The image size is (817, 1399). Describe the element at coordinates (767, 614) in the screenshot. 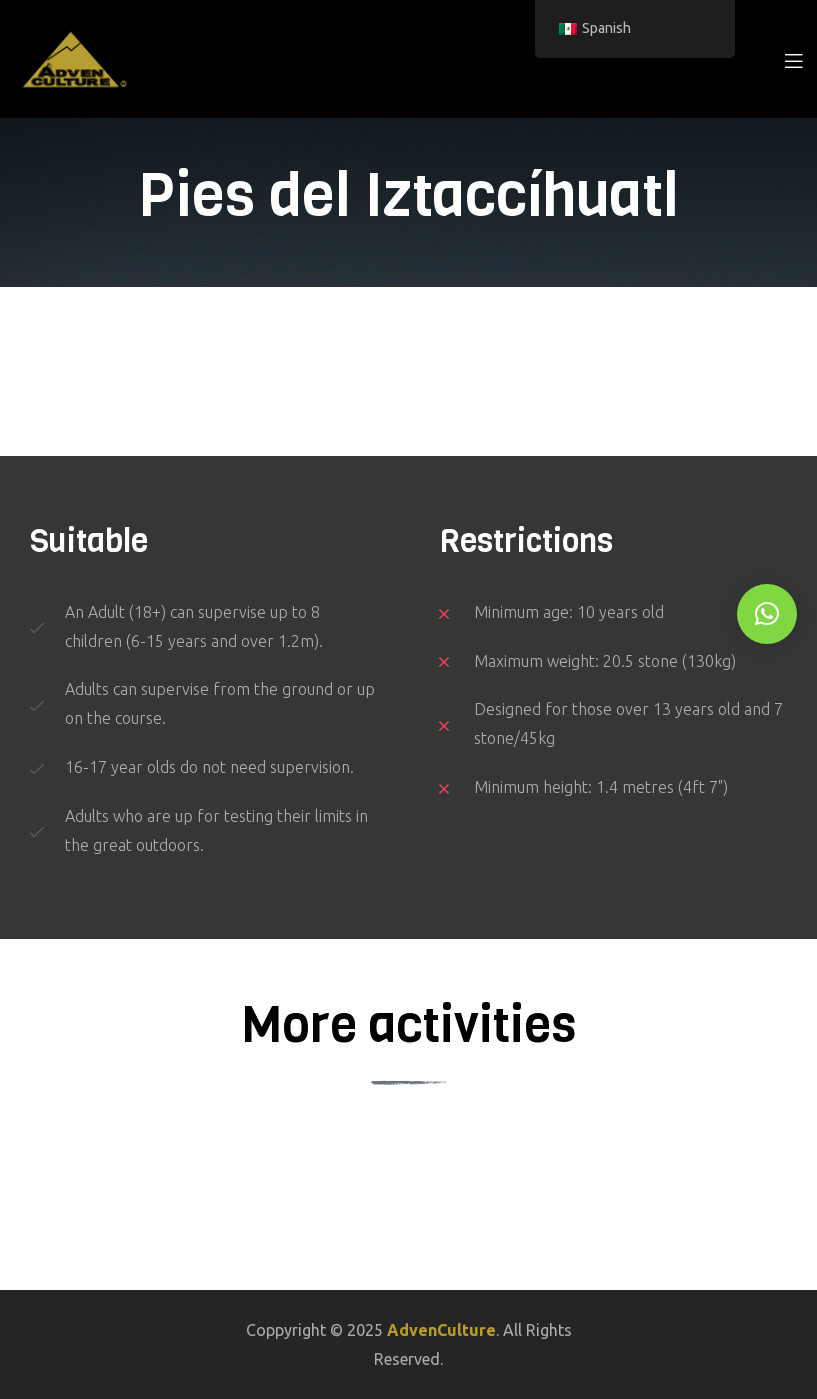

I see `[button]` at that location.